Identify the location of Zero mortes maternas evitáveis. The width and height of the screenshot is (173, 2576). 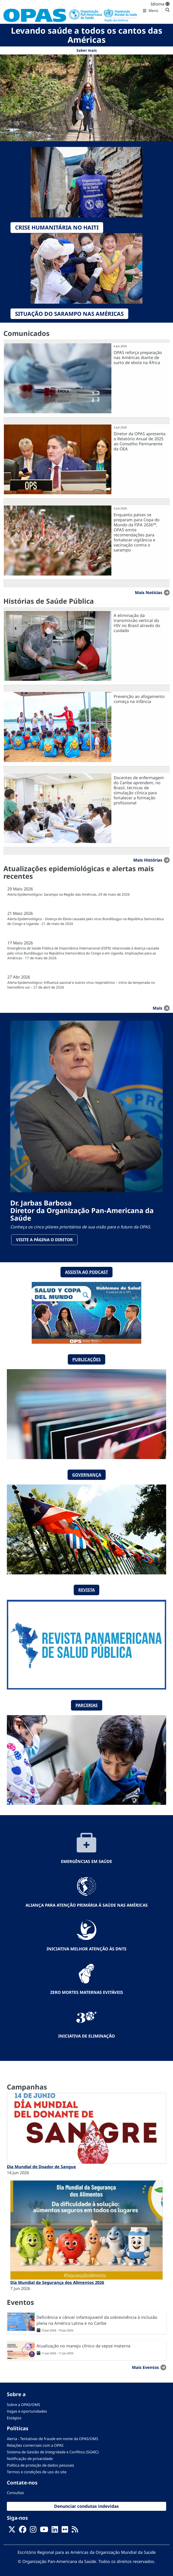
(86, 1992).